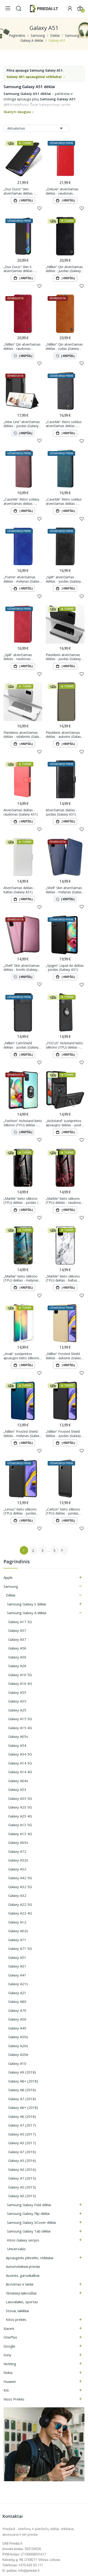 The height and width of the screenshot is (2576, 88). Describe the element at coordinates (64, 890) in the screenshot. I see `„Shell“ Skin atverčiamas dėklas - mėlynas (Galaxy A51)` at that location.